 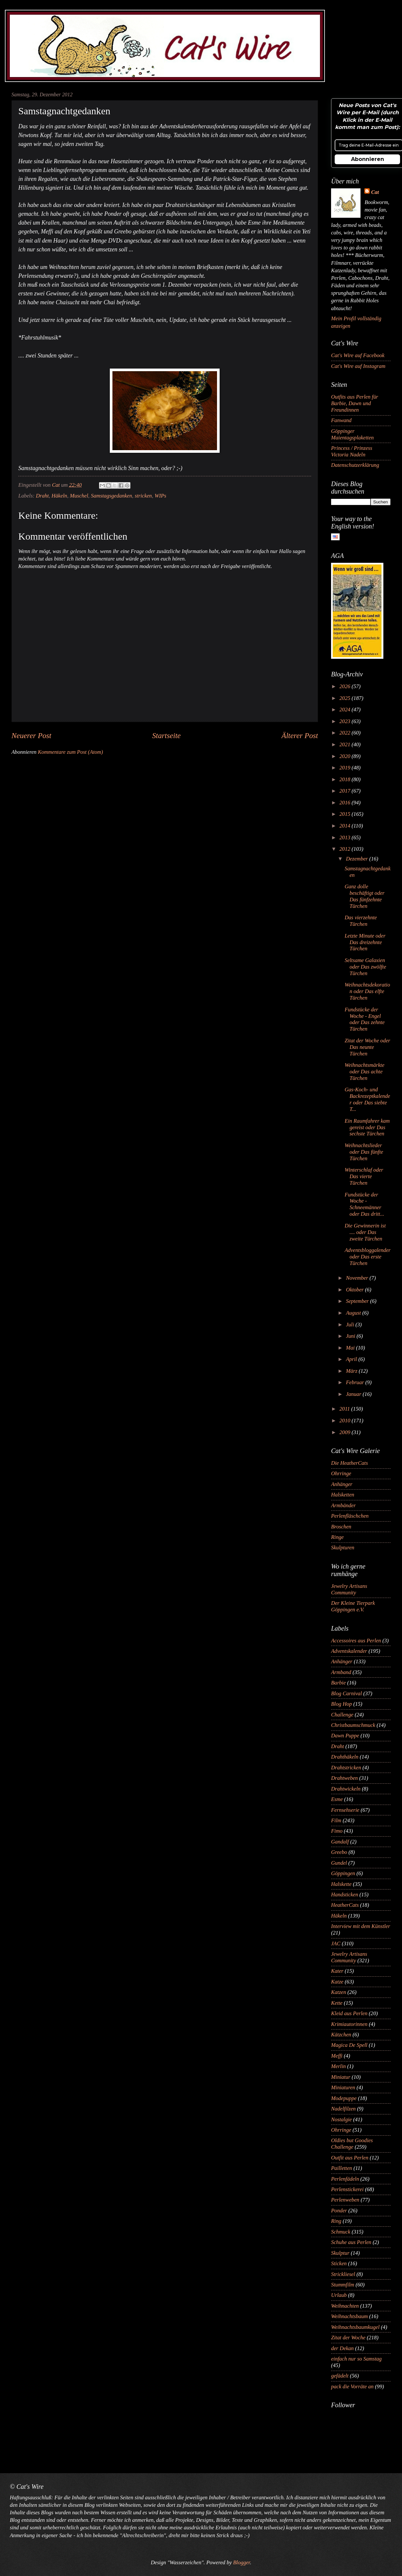 What do you see at coordinates (345, 2179) in the screenshot?
I see `Perlenfädeln` at bounding box center [345, 2179].